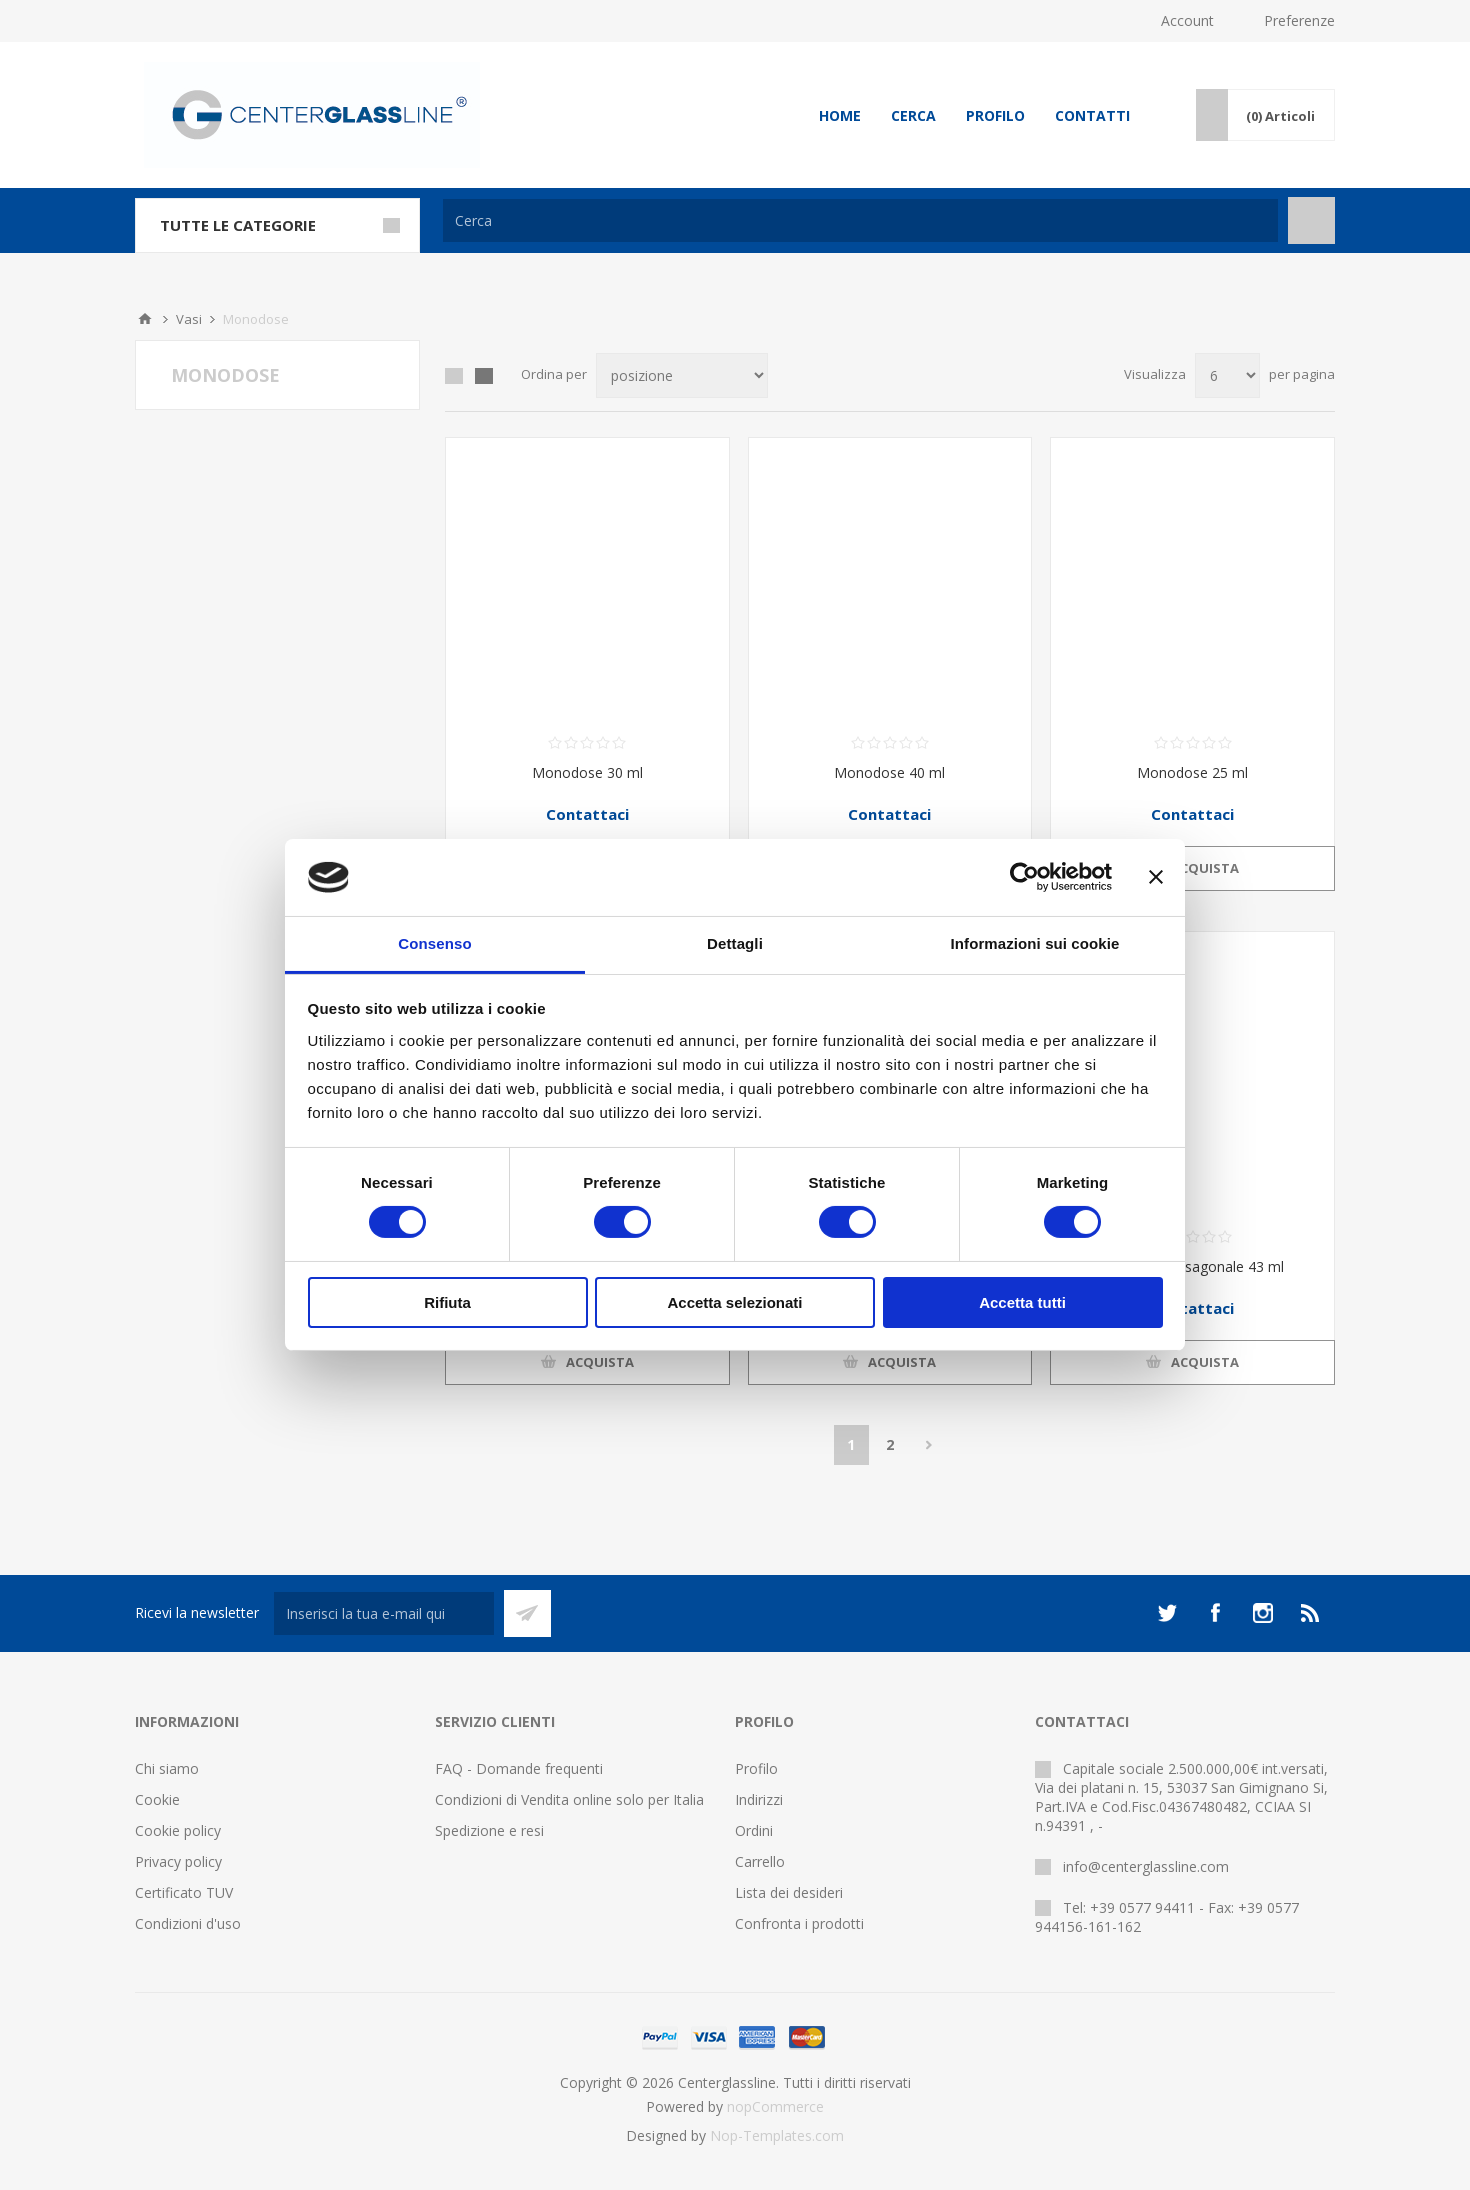 This screenshot has width=1470, height=2190. I want to click on Cookie, so click(157, 1799).